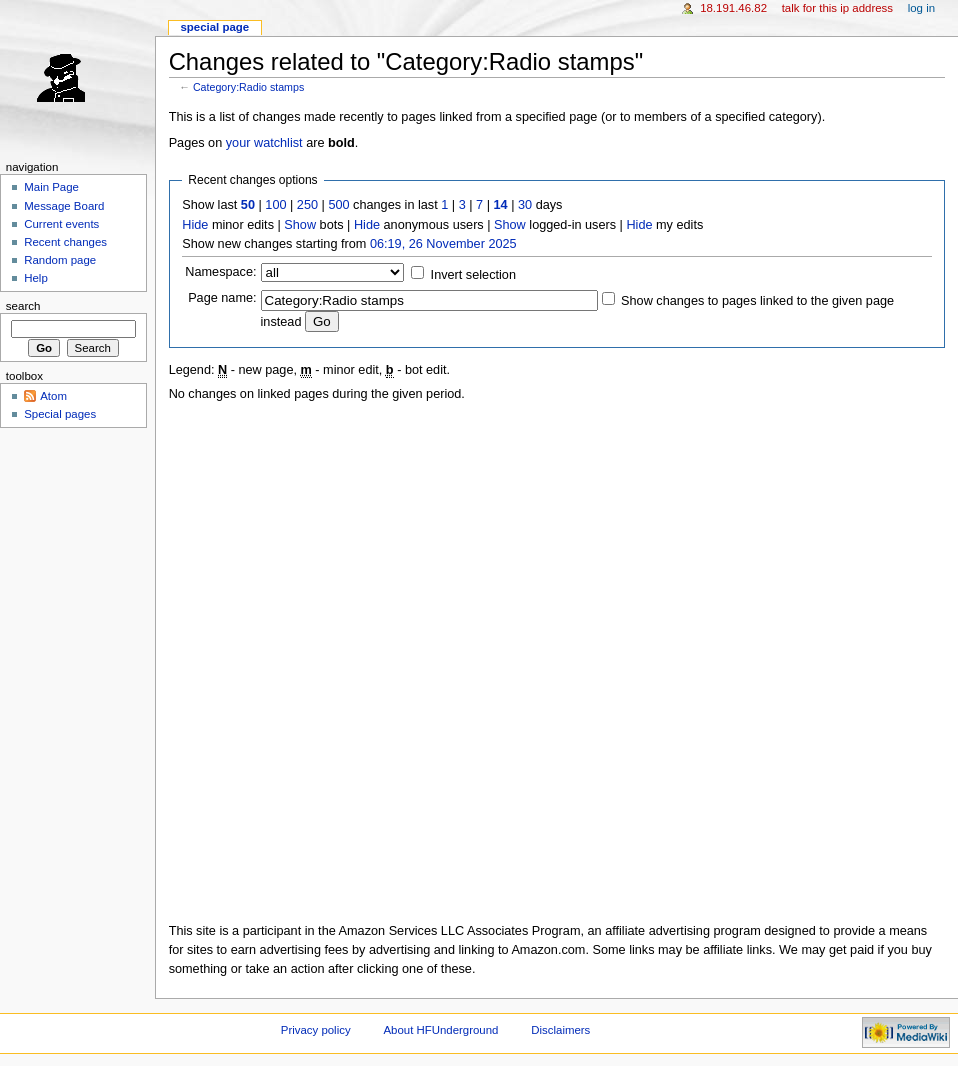  Describe the element at coordinates (338, 205) in the screenshot. I see `500` at that location.